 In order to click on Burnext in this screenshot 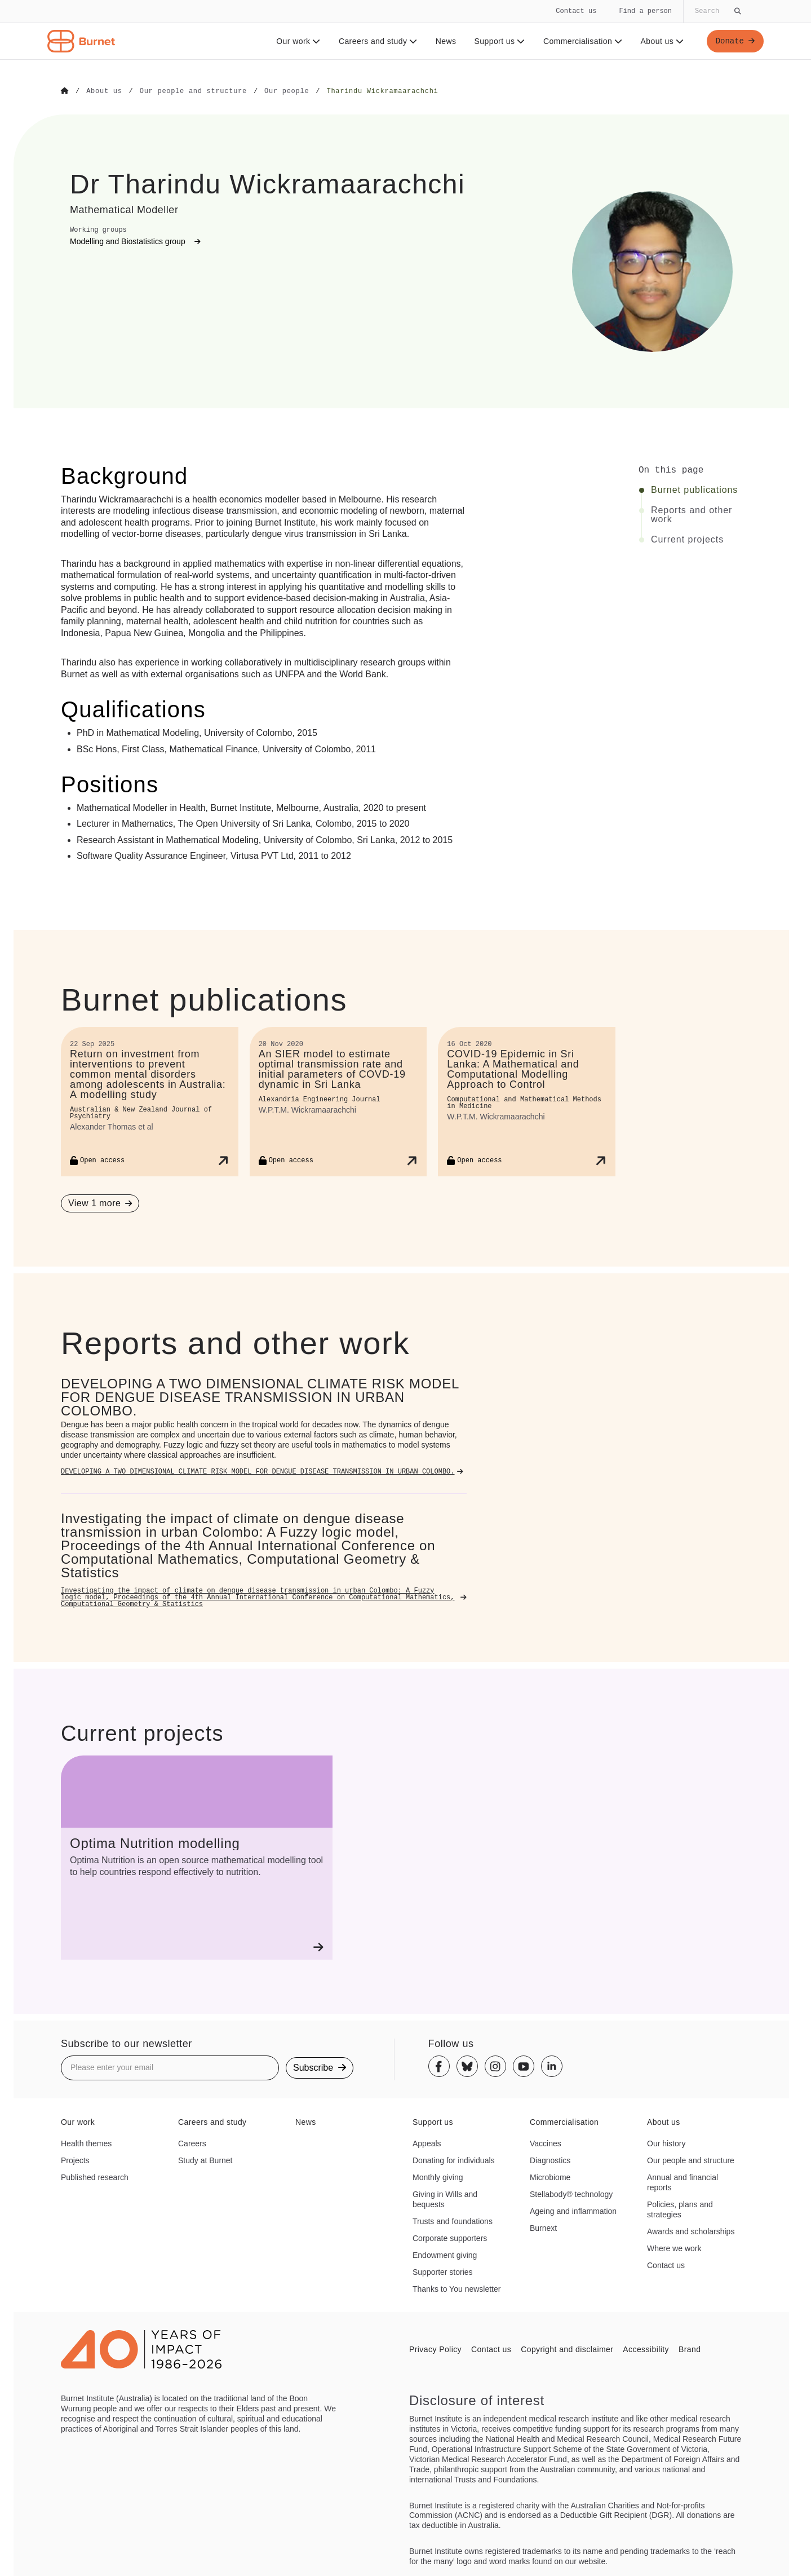, I will do `click(543, 2227)`.